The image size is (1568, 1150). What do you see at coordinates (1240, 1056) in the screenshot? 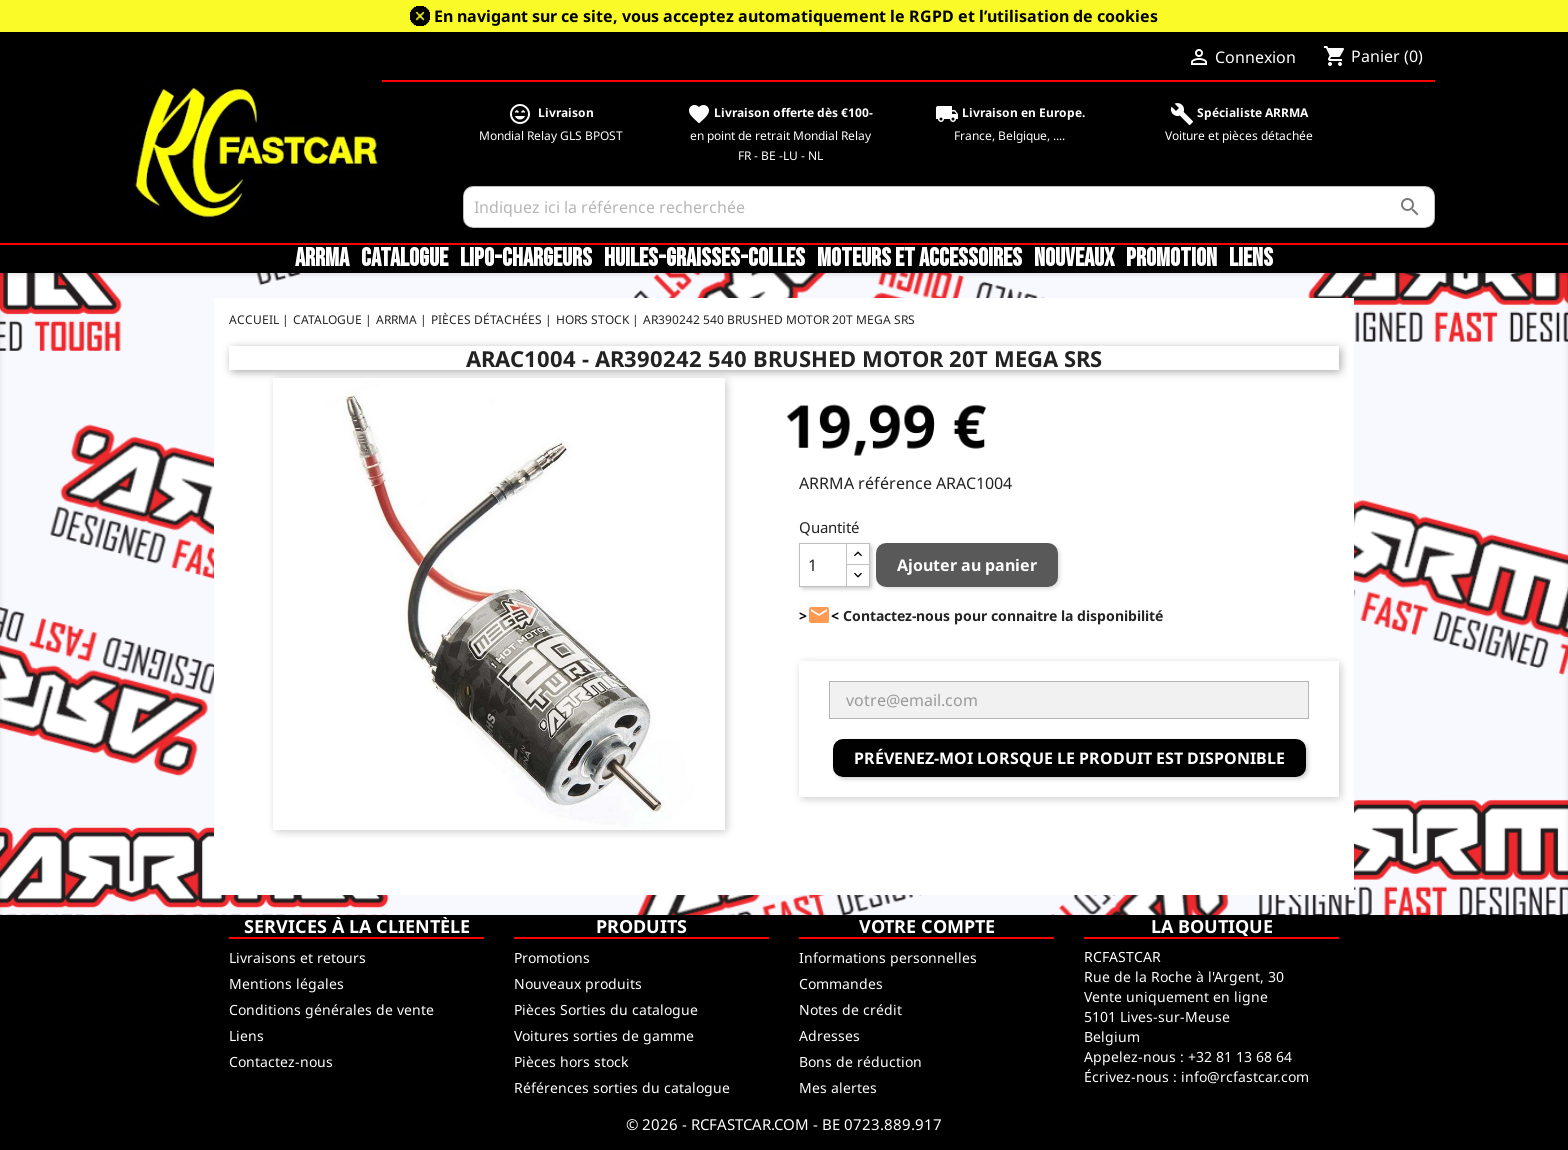
I see `+32 81 13 68 64` at bounding box center [1240, 1056].